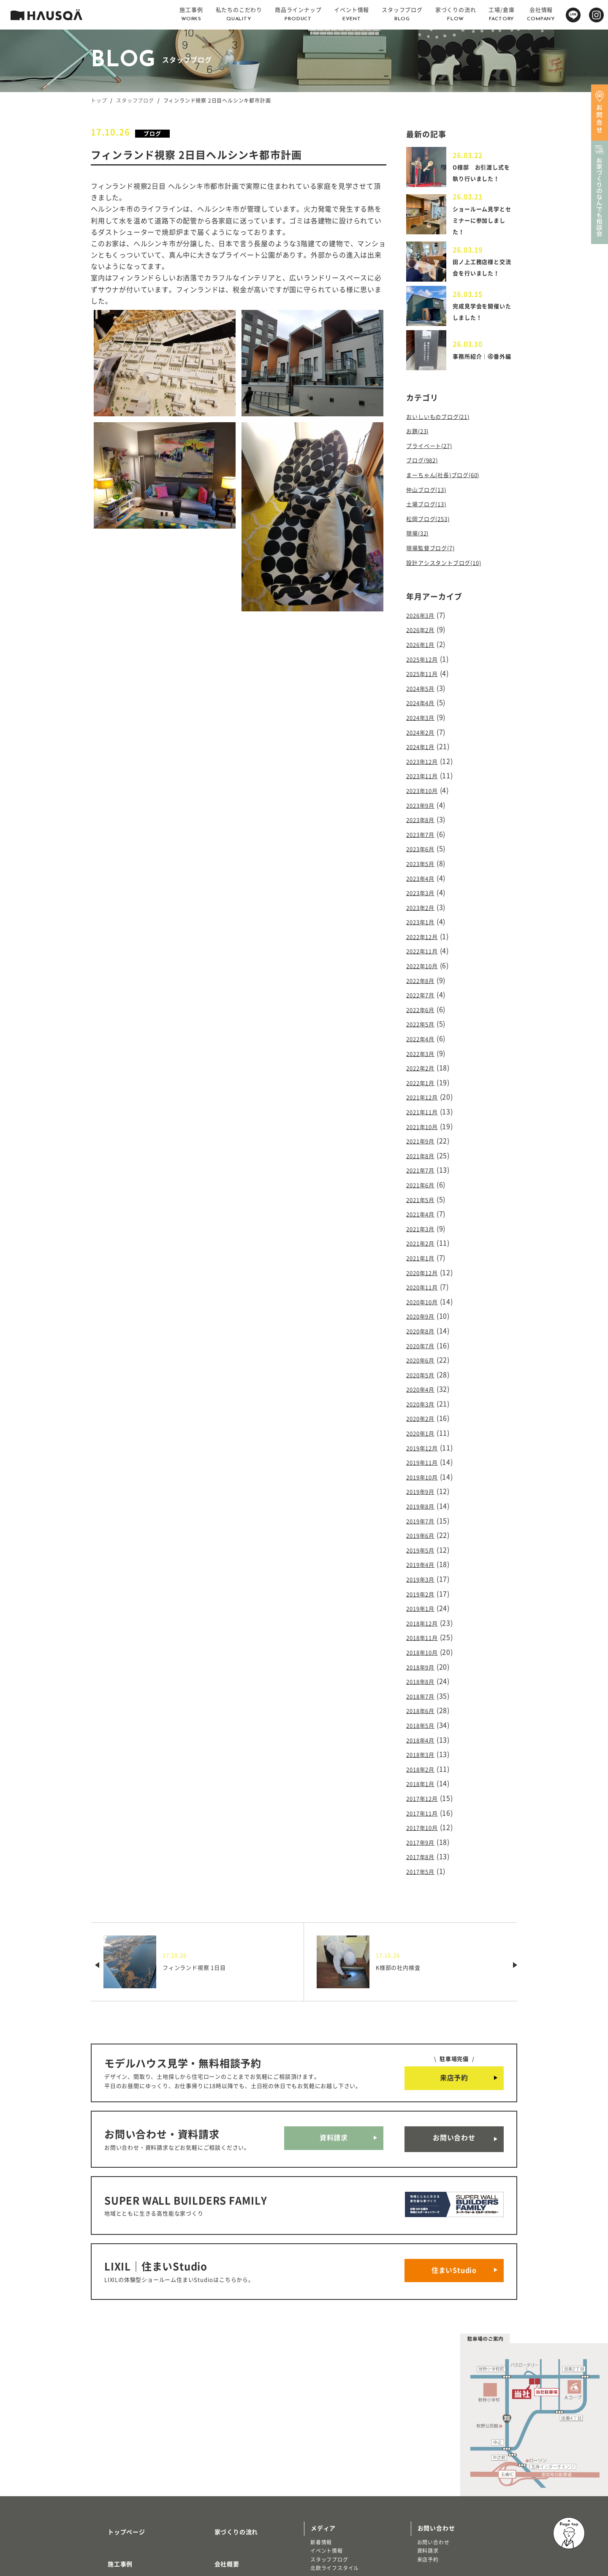  Describe the element at coordinates (423, 819) in the screenshot. I see `2023年7月` at that location.